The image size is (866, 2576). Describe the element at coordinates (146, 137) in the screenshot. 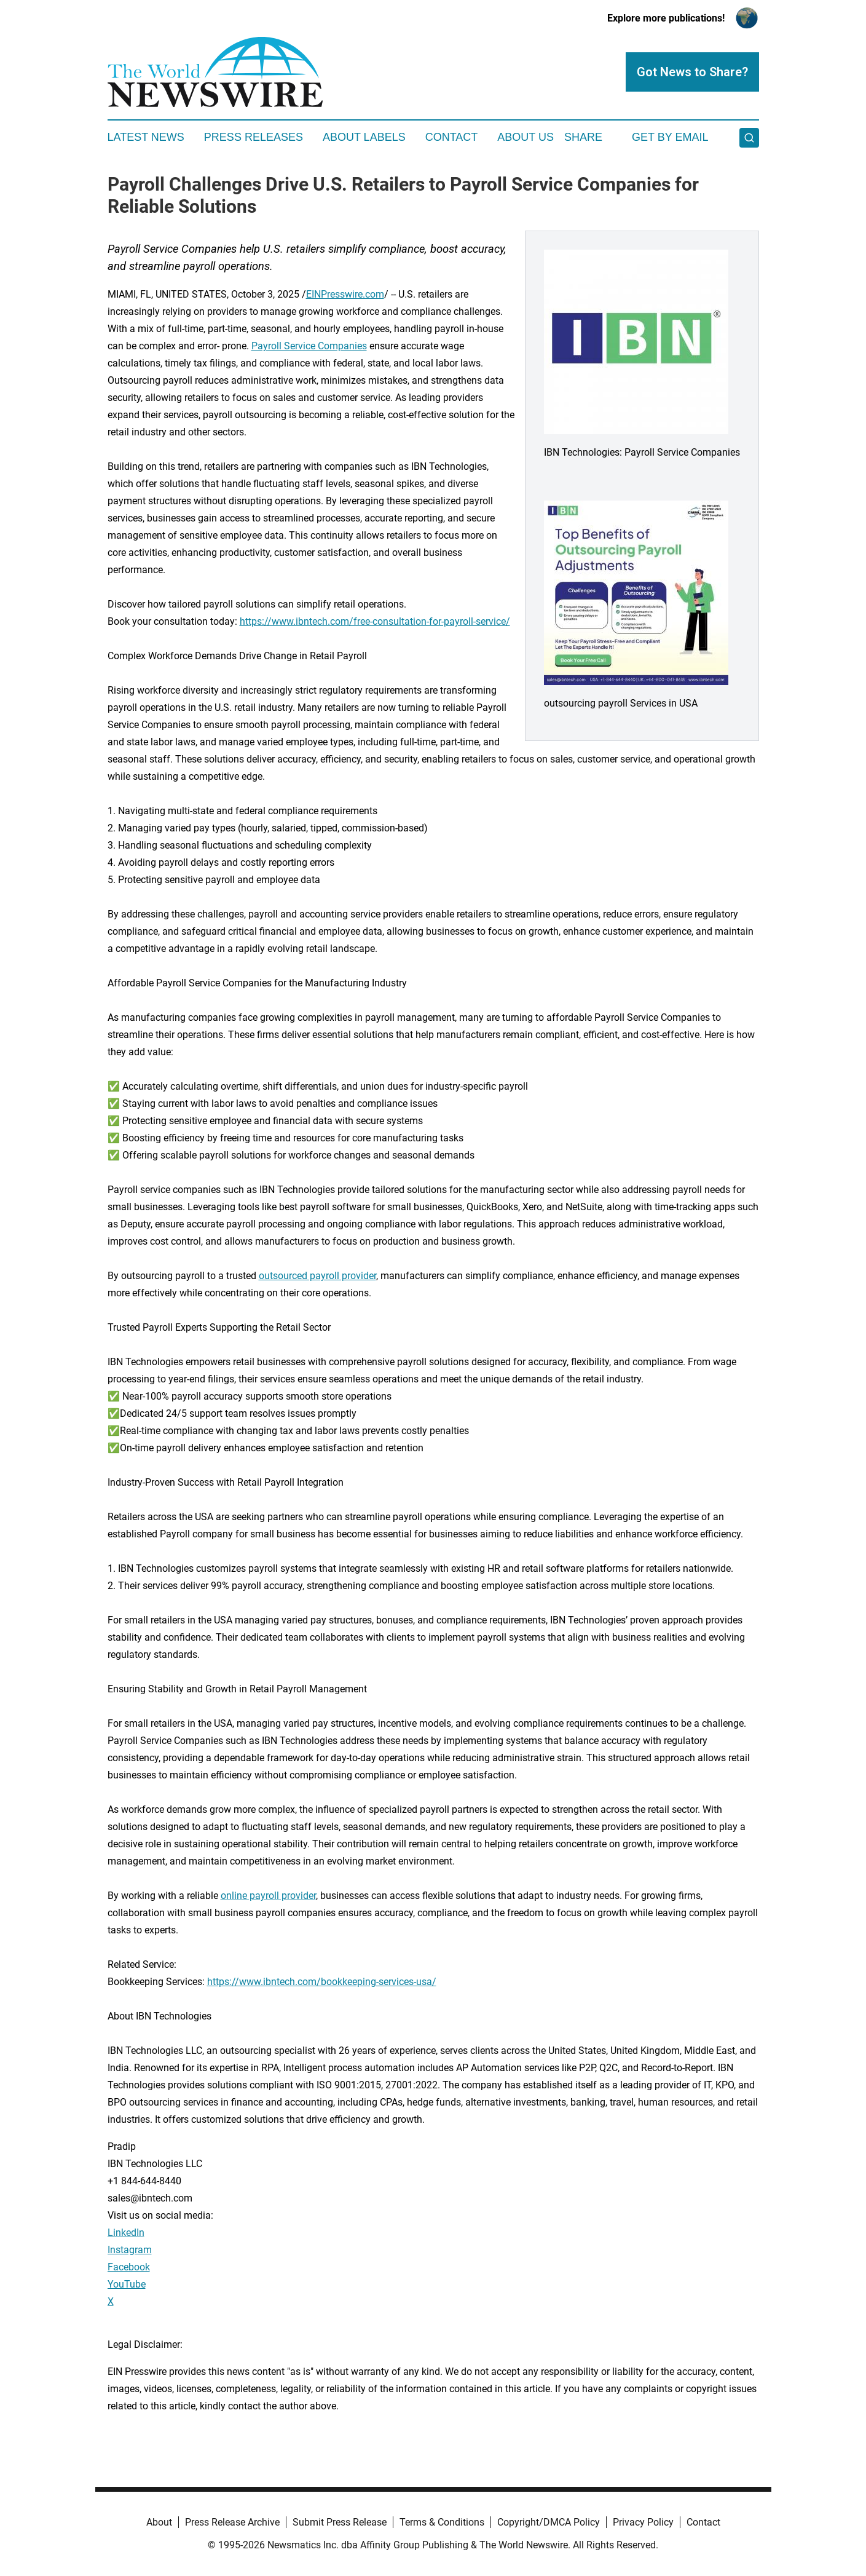

I see `Latest News` at that location.